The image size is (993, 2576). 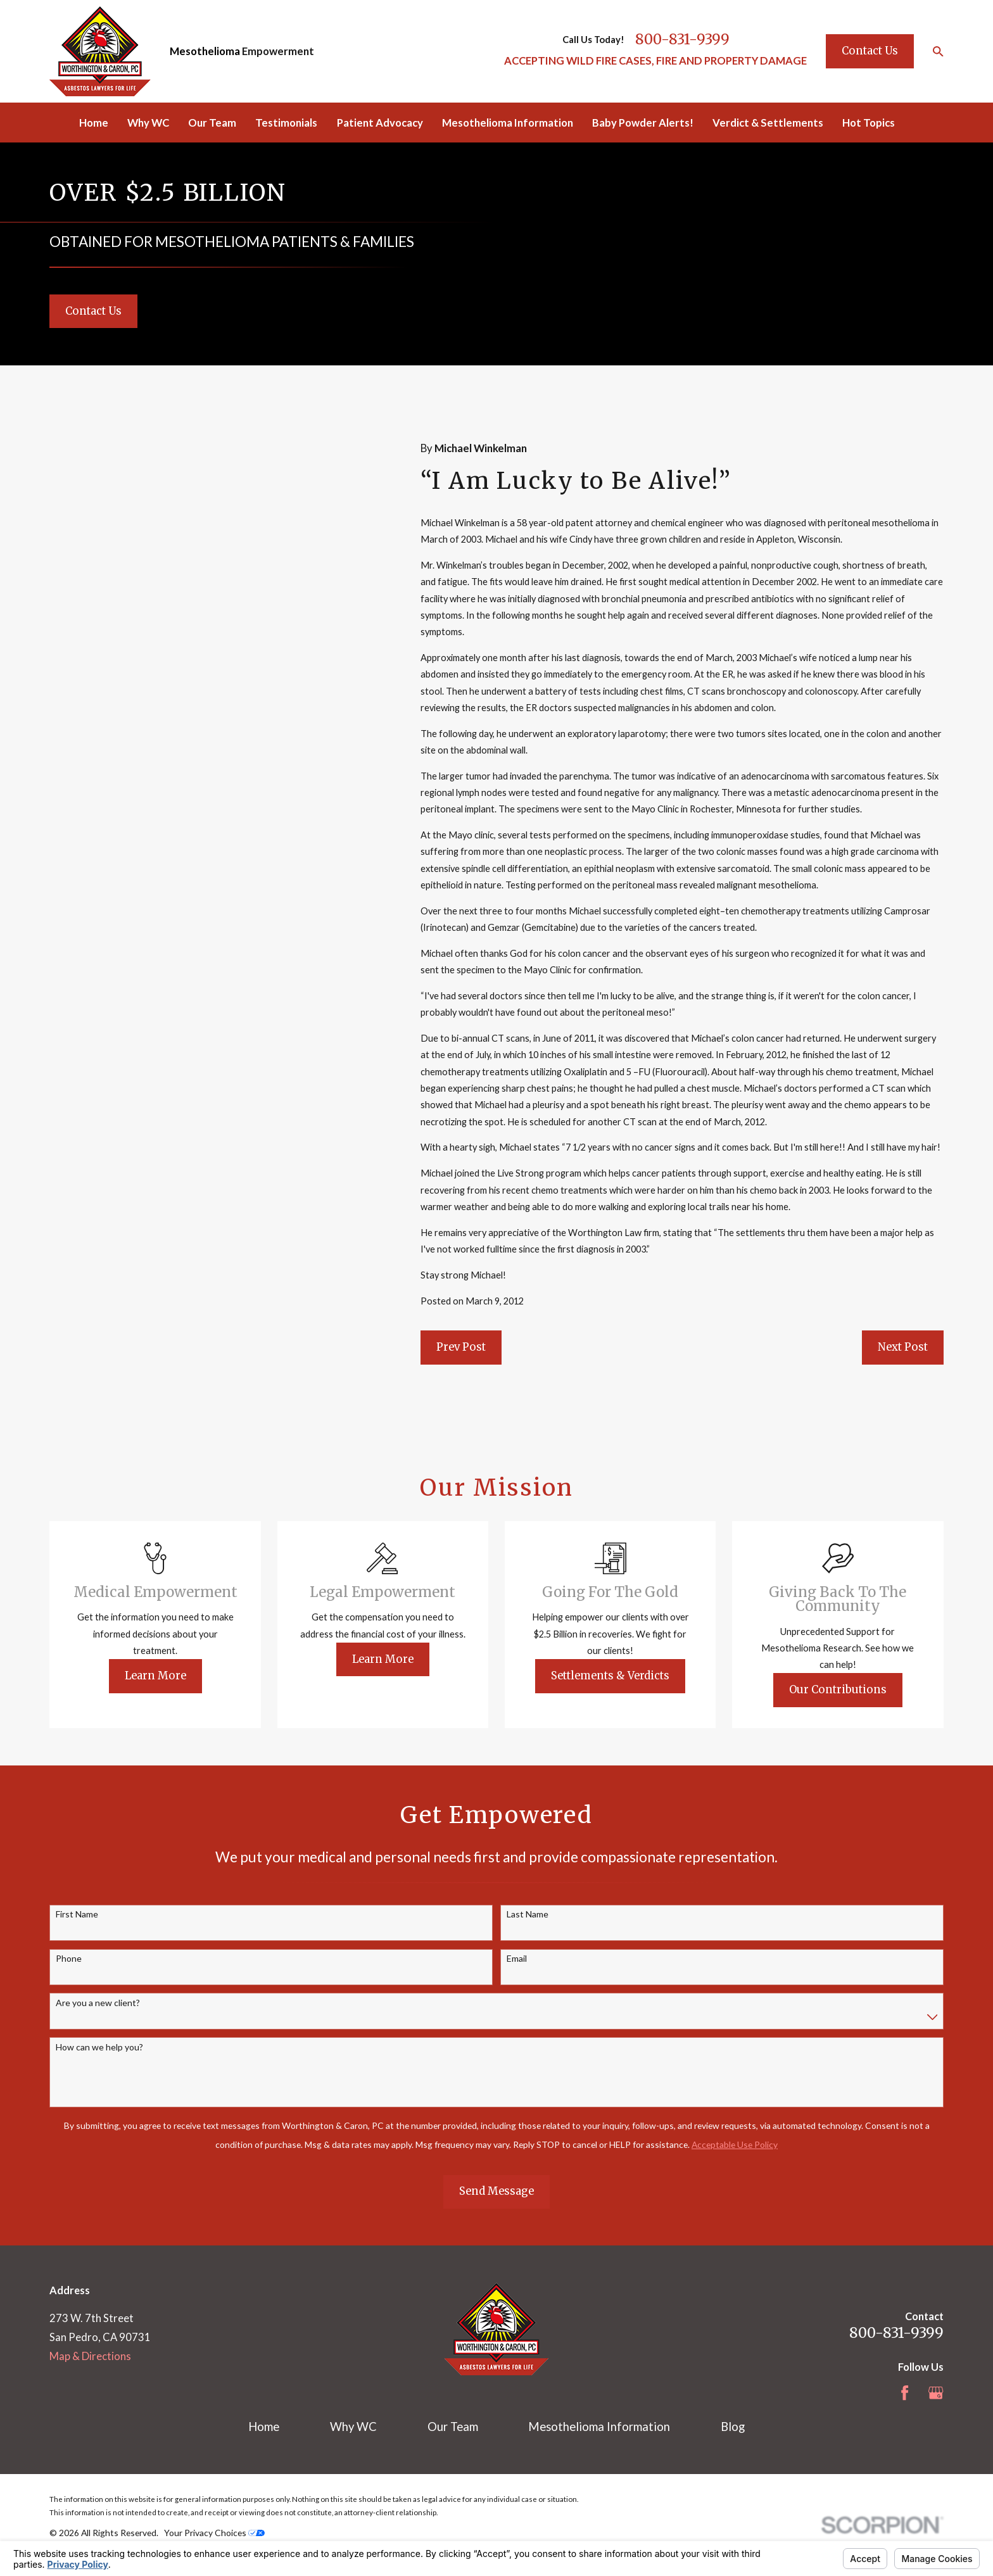 I want to click on Prev Post, so click(x=461, y=1347).